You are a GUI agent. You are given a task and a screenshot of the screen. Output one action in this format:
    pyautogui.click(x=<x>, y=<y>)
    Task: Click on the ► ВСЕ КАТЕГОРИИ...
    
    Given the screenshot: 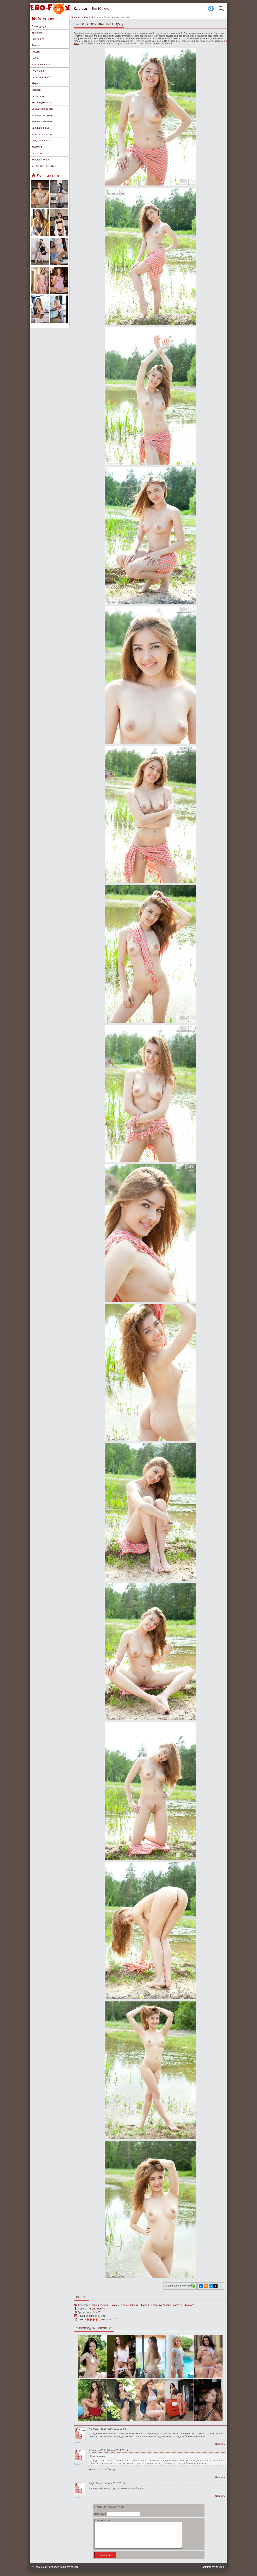 What is the action you would take?
    pyautogui.click(x=44, y=166)
    